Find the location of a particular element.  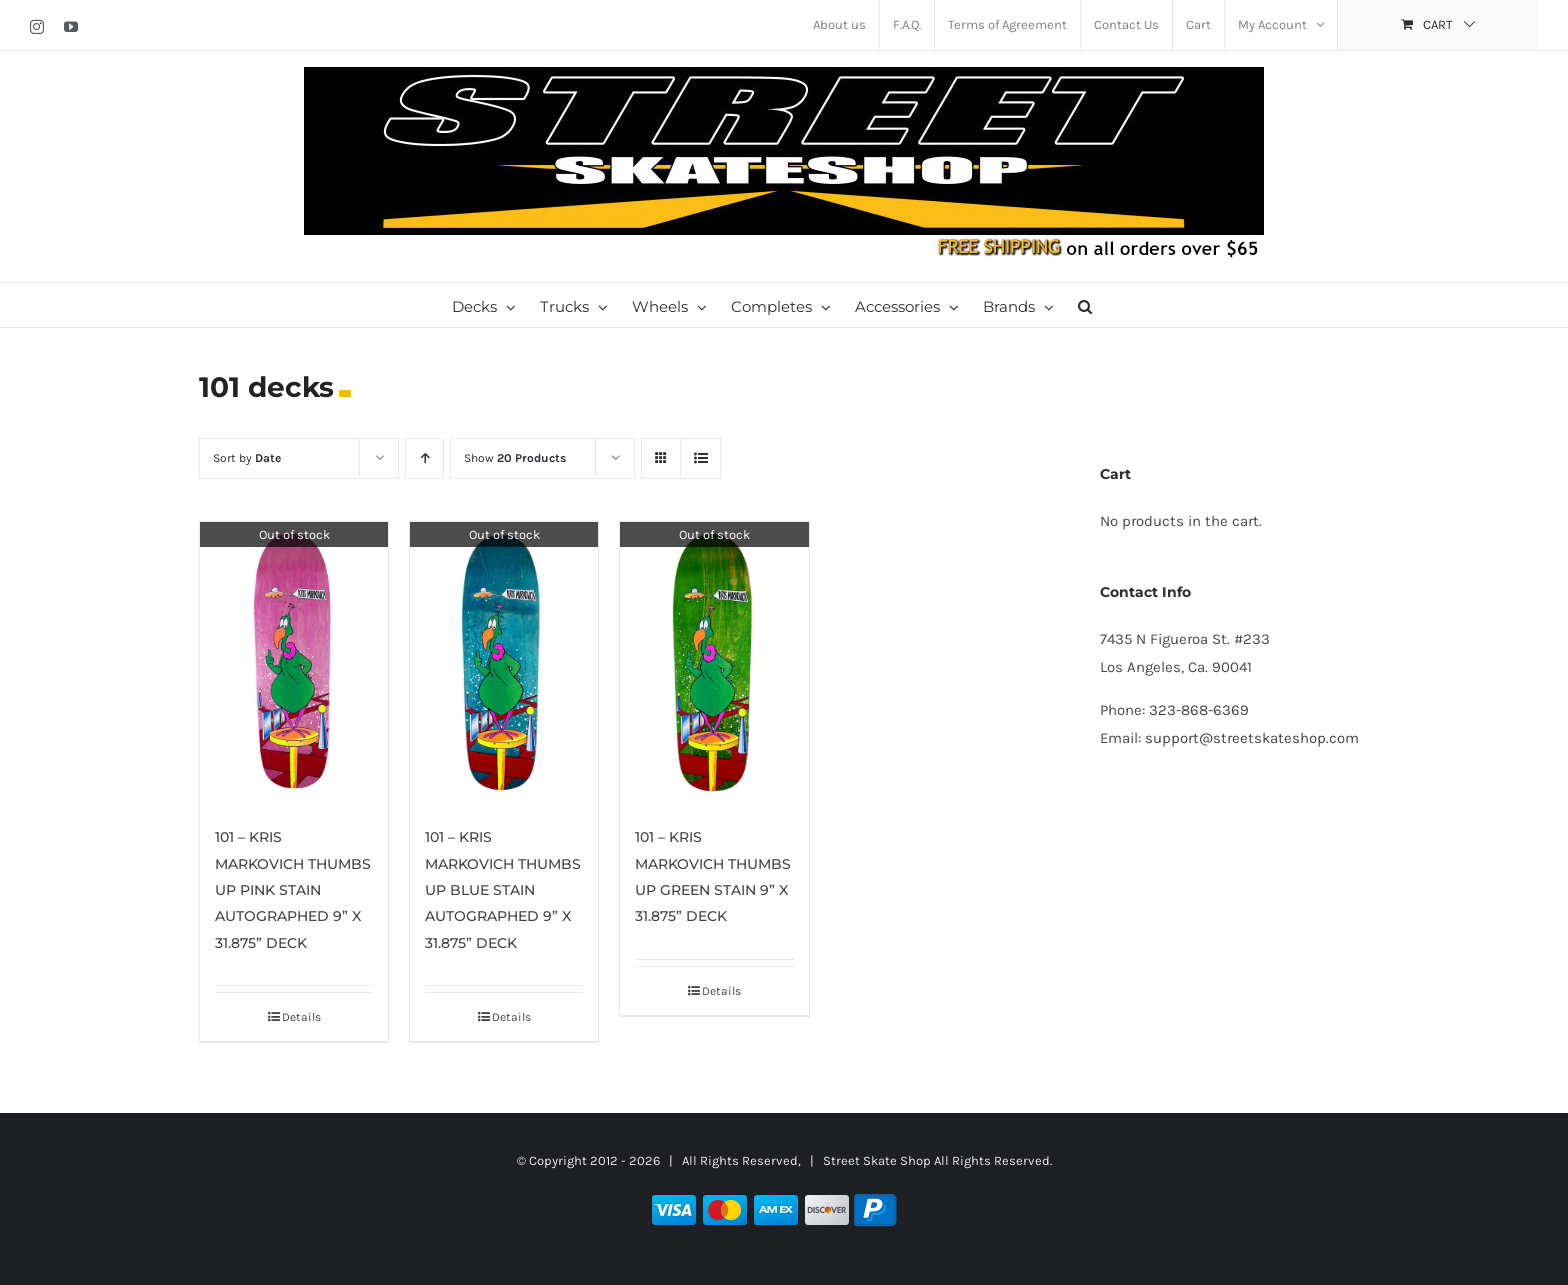

[button] is located at coordinates (1085, 305).